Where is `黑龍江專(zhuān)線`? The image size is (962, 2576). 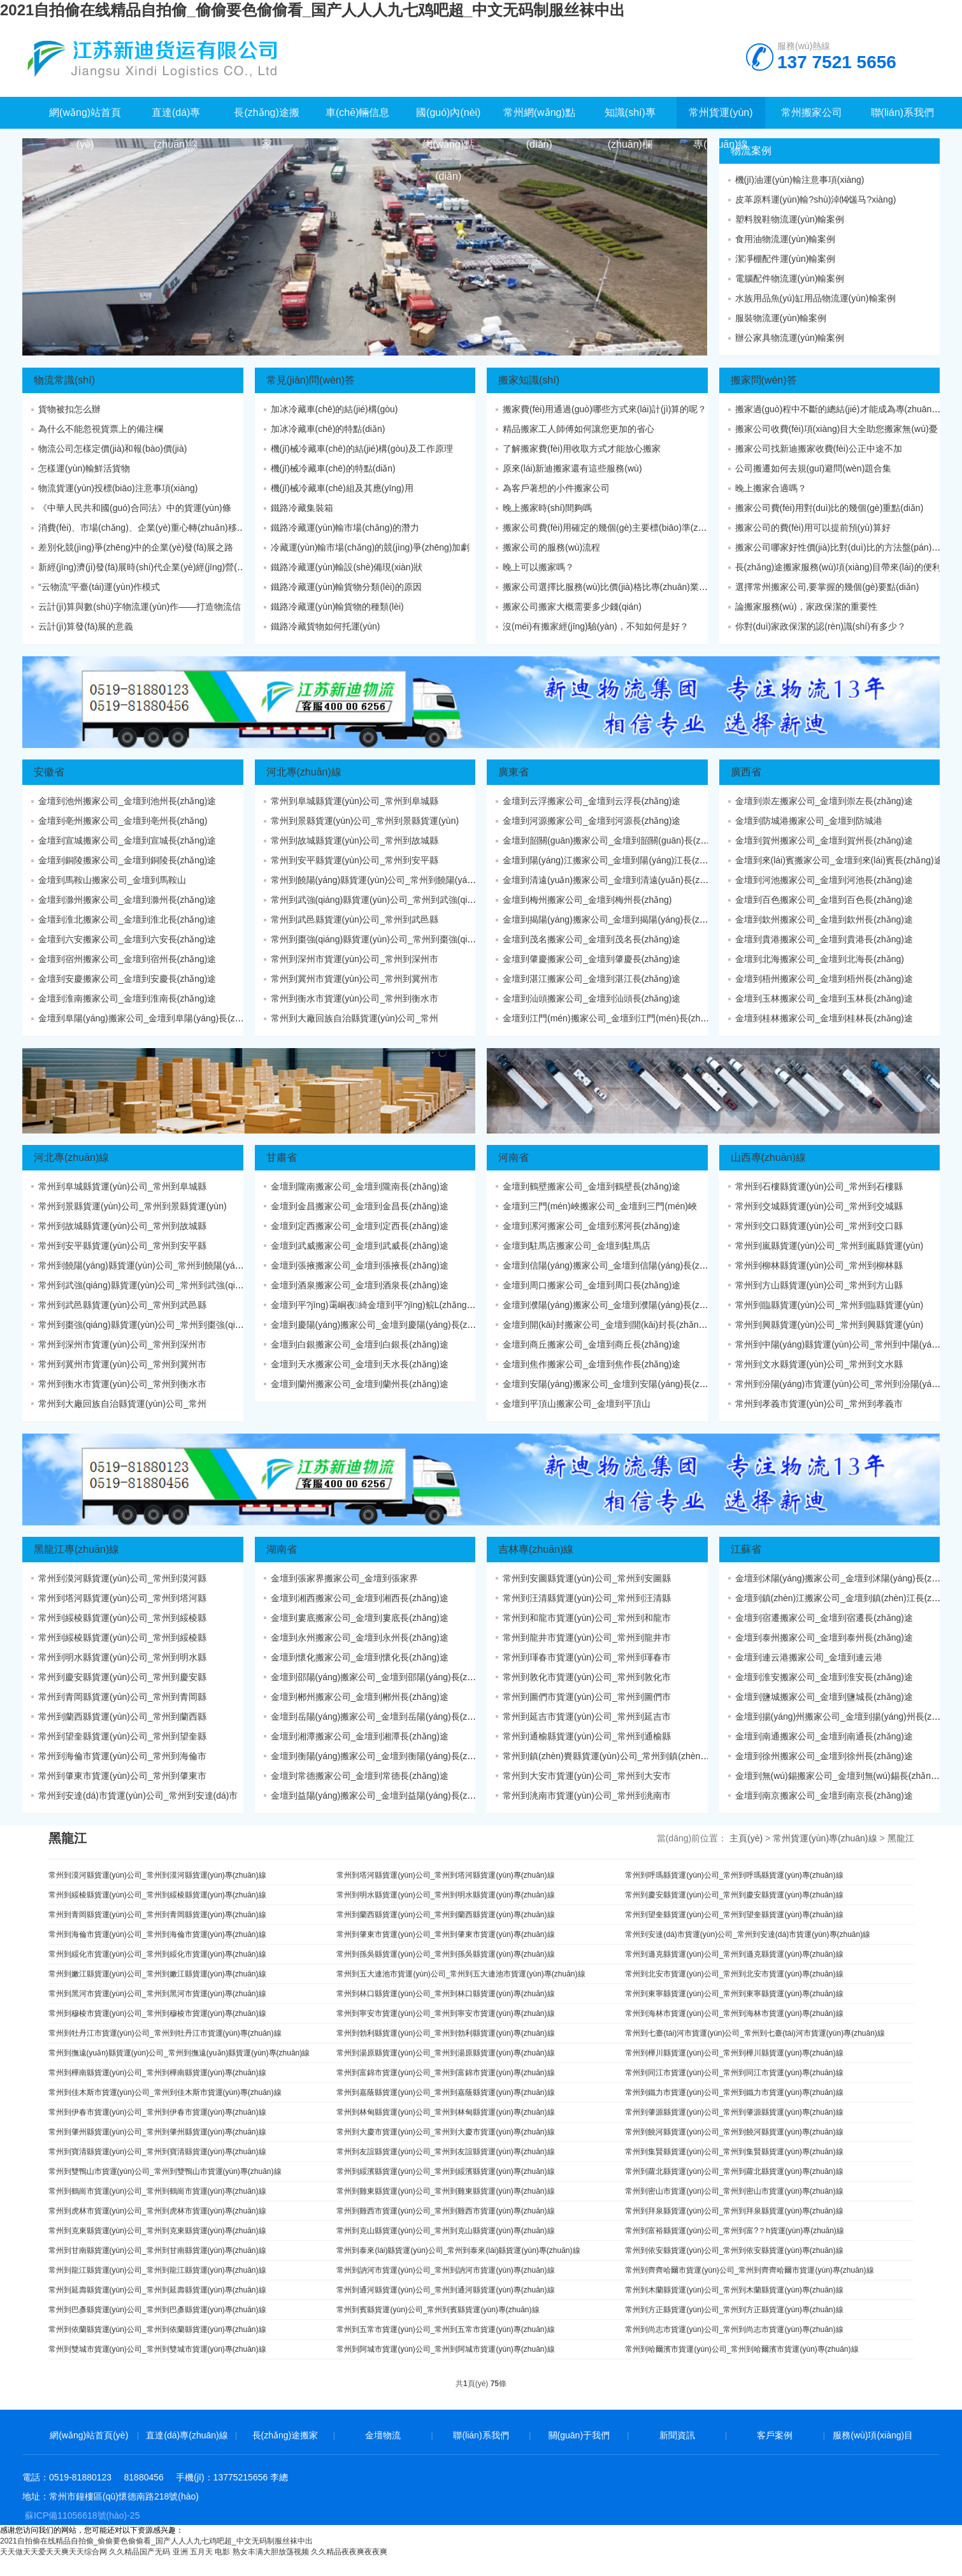 黑龍江專(zhuān)線 is located at coordinates (76, 1549).